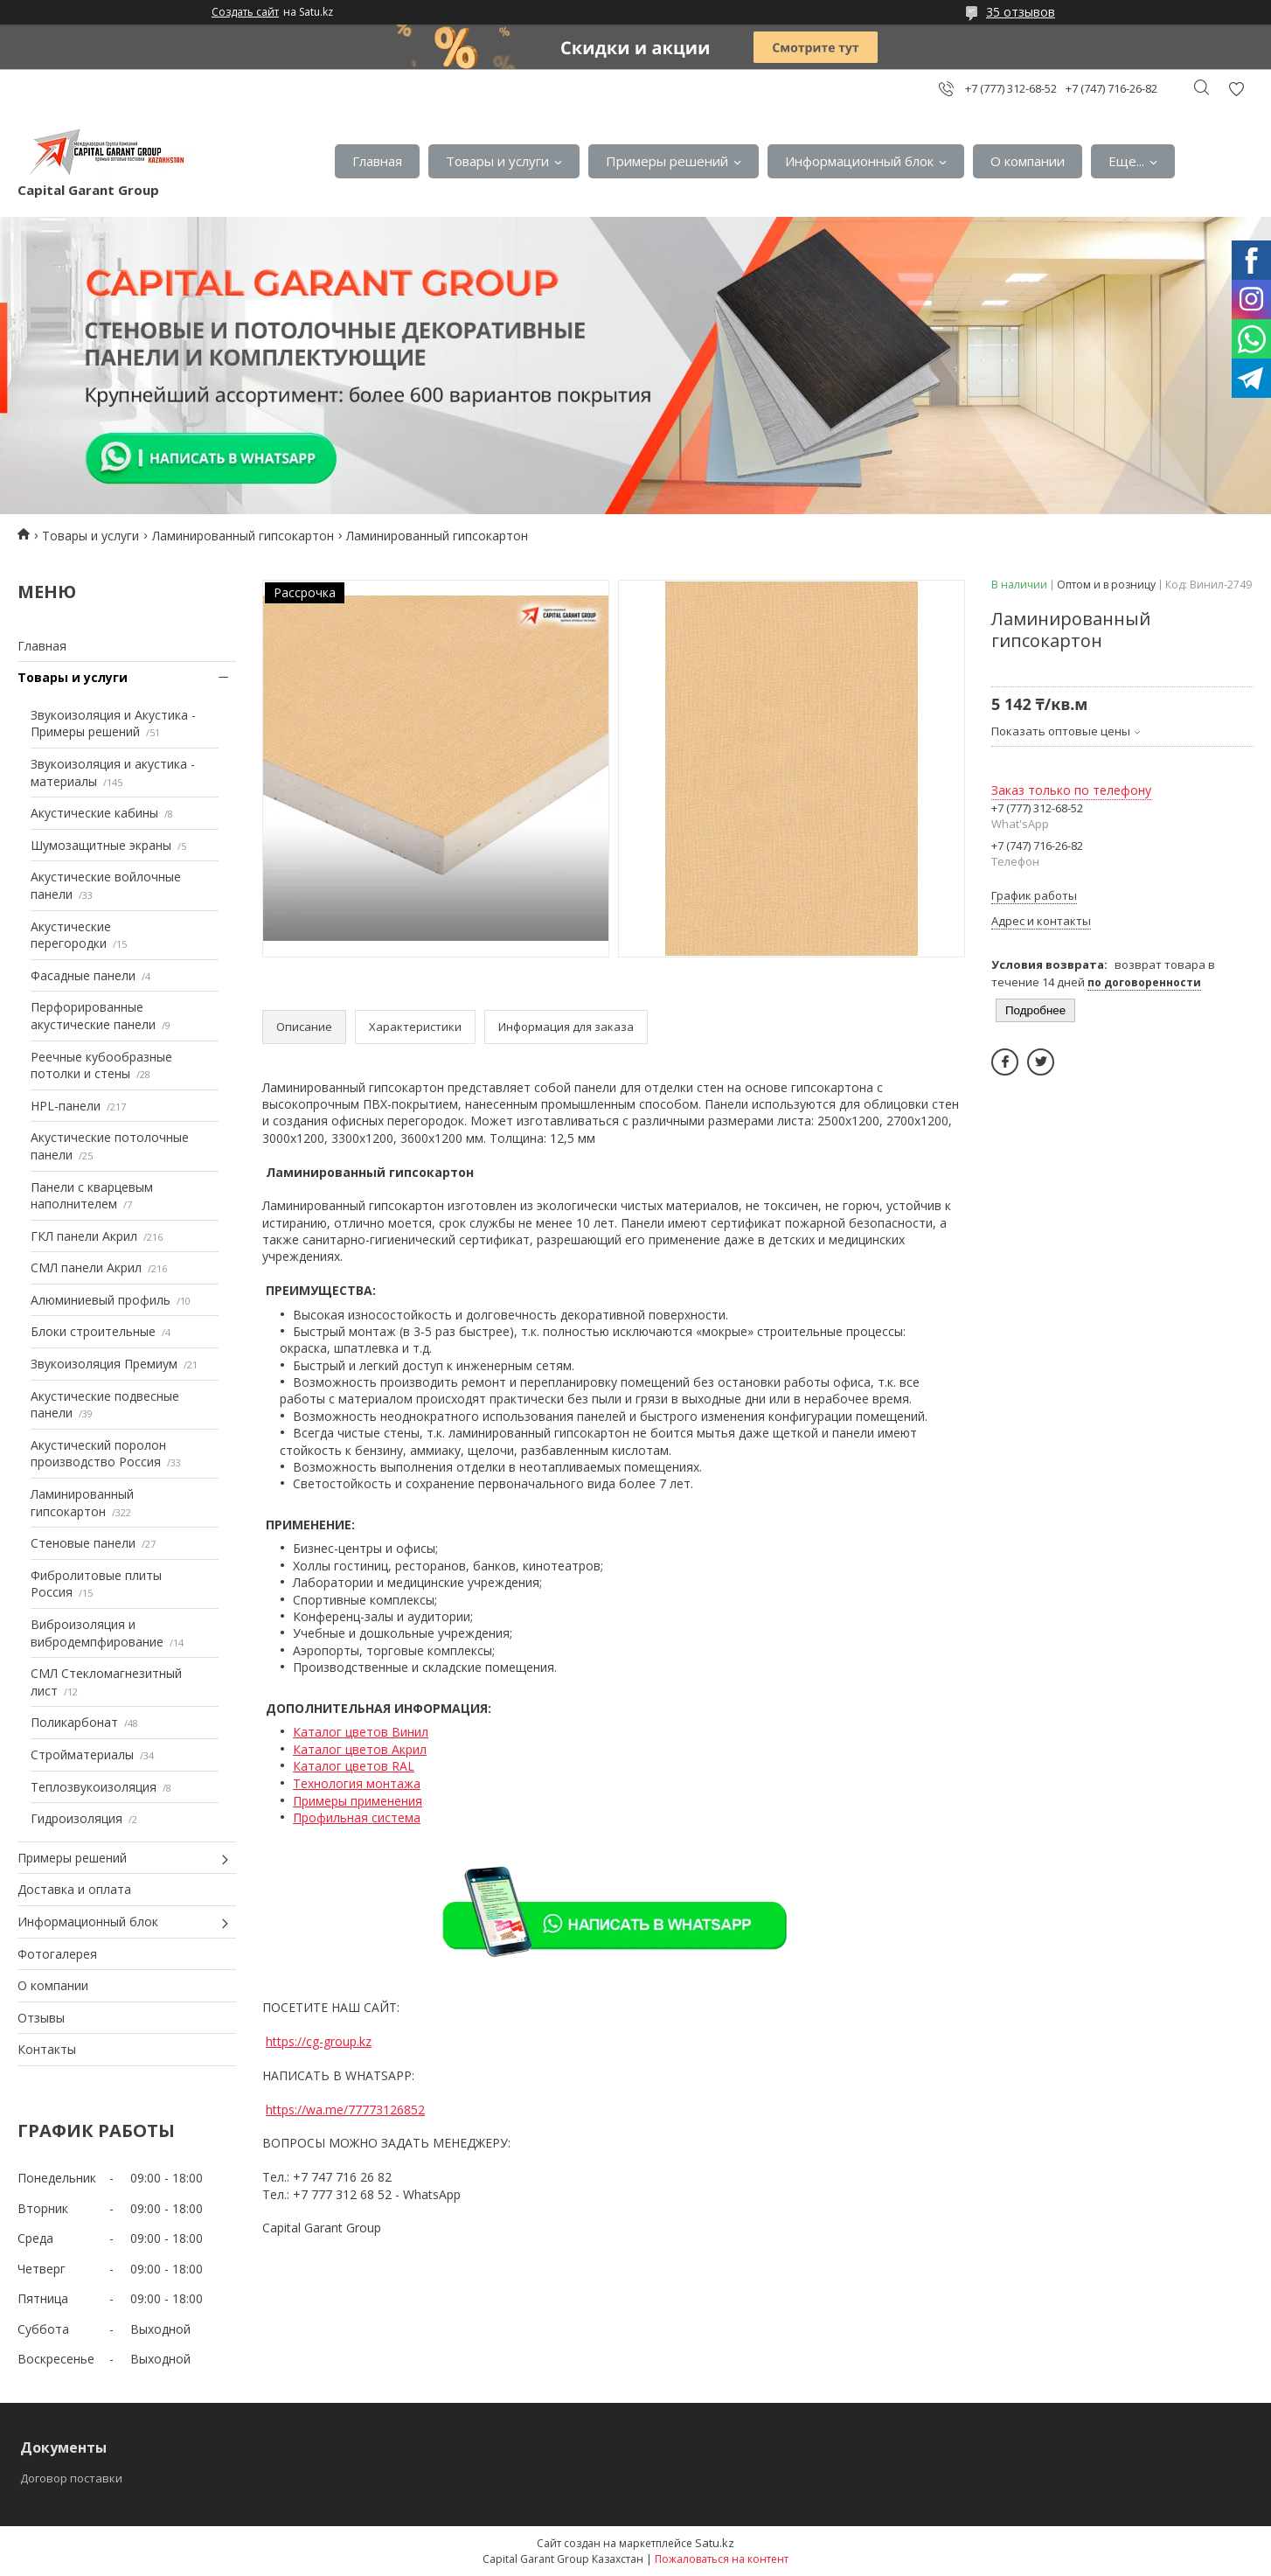 The image size is (1271, 2576). I want to click on Фасадные панели, so click(83, 975).